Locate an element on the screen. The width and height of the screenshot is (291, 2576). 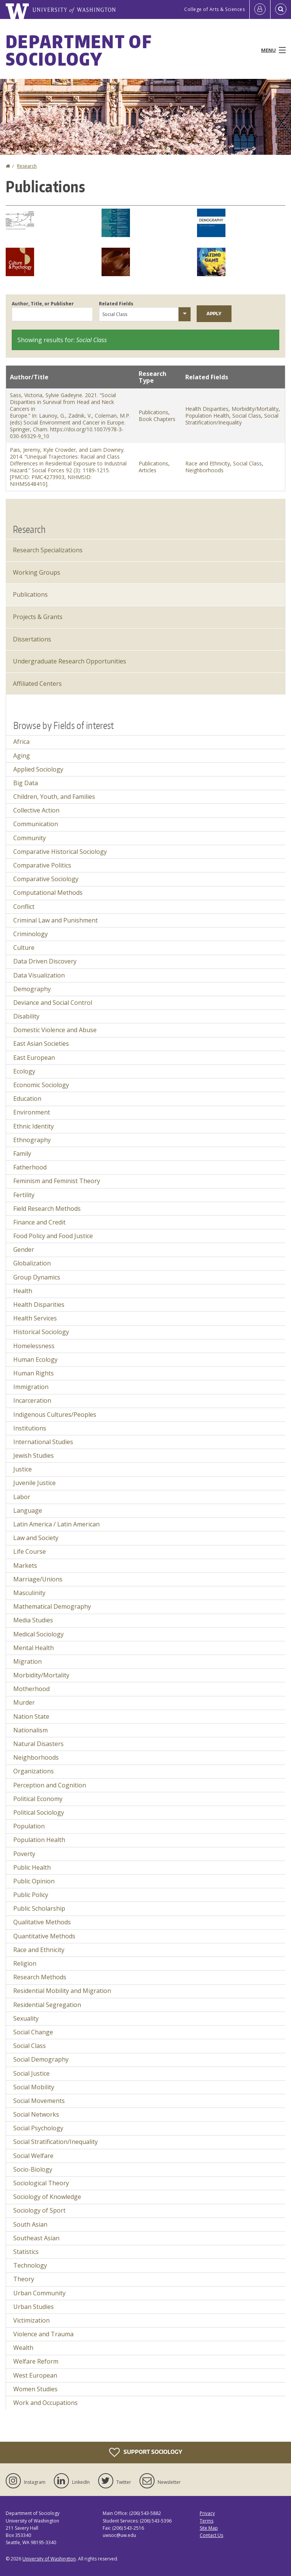
Site Map is located at coordinates (209, 2528).